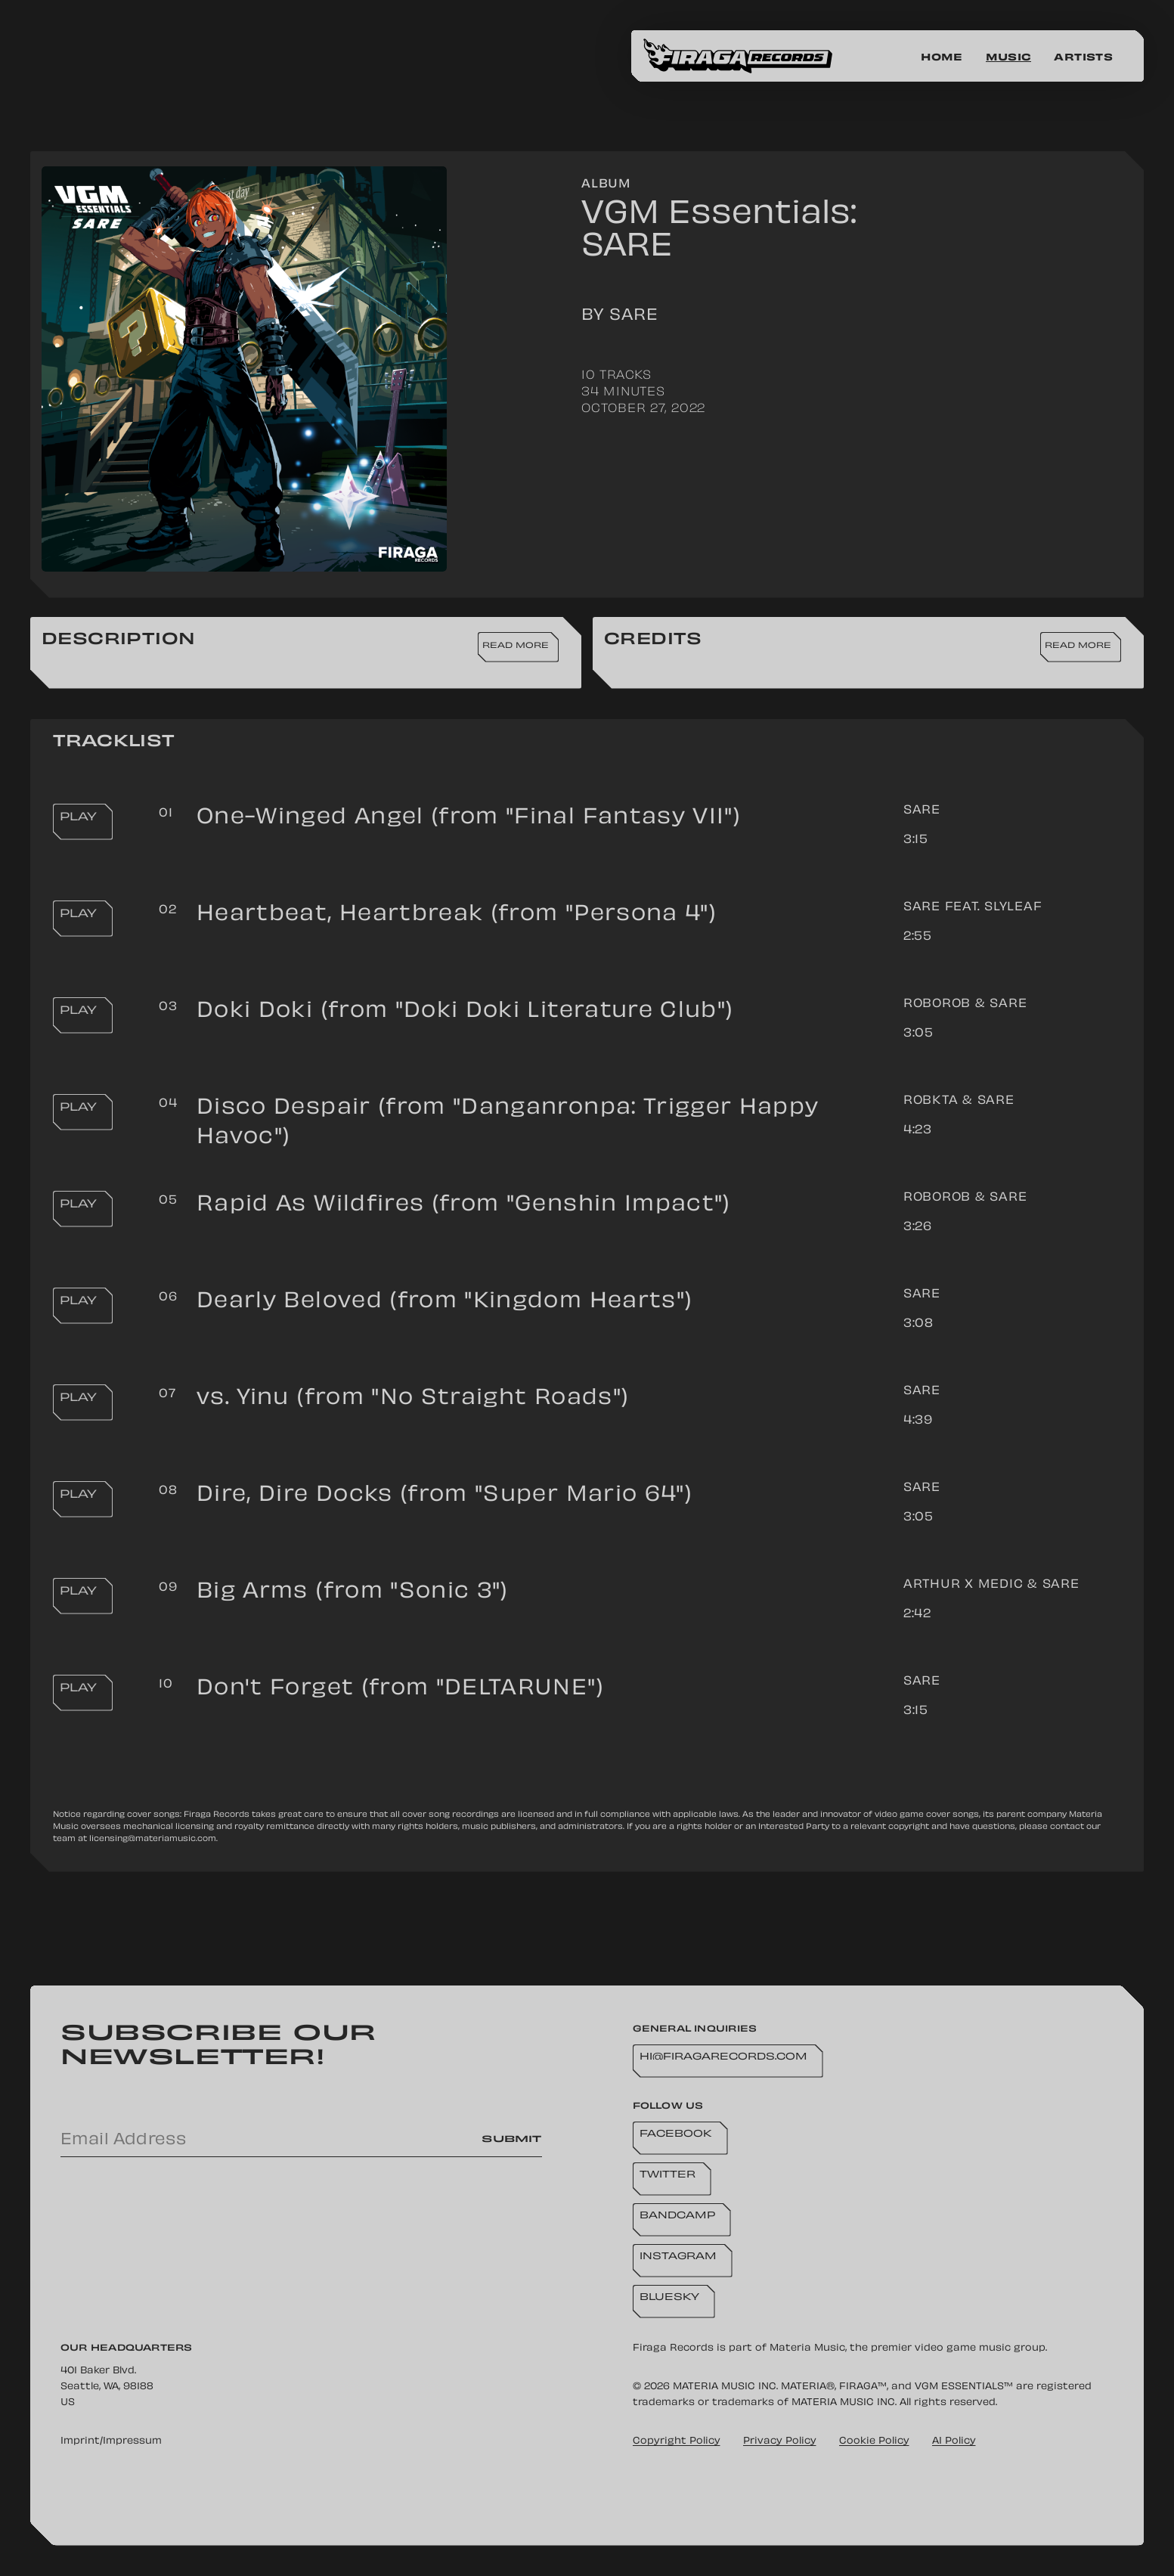 This screenshot has width=1174, height=2576. I want to click on Dire, Dire Docks (from "Super Mario 64"), so click(444, 1496).